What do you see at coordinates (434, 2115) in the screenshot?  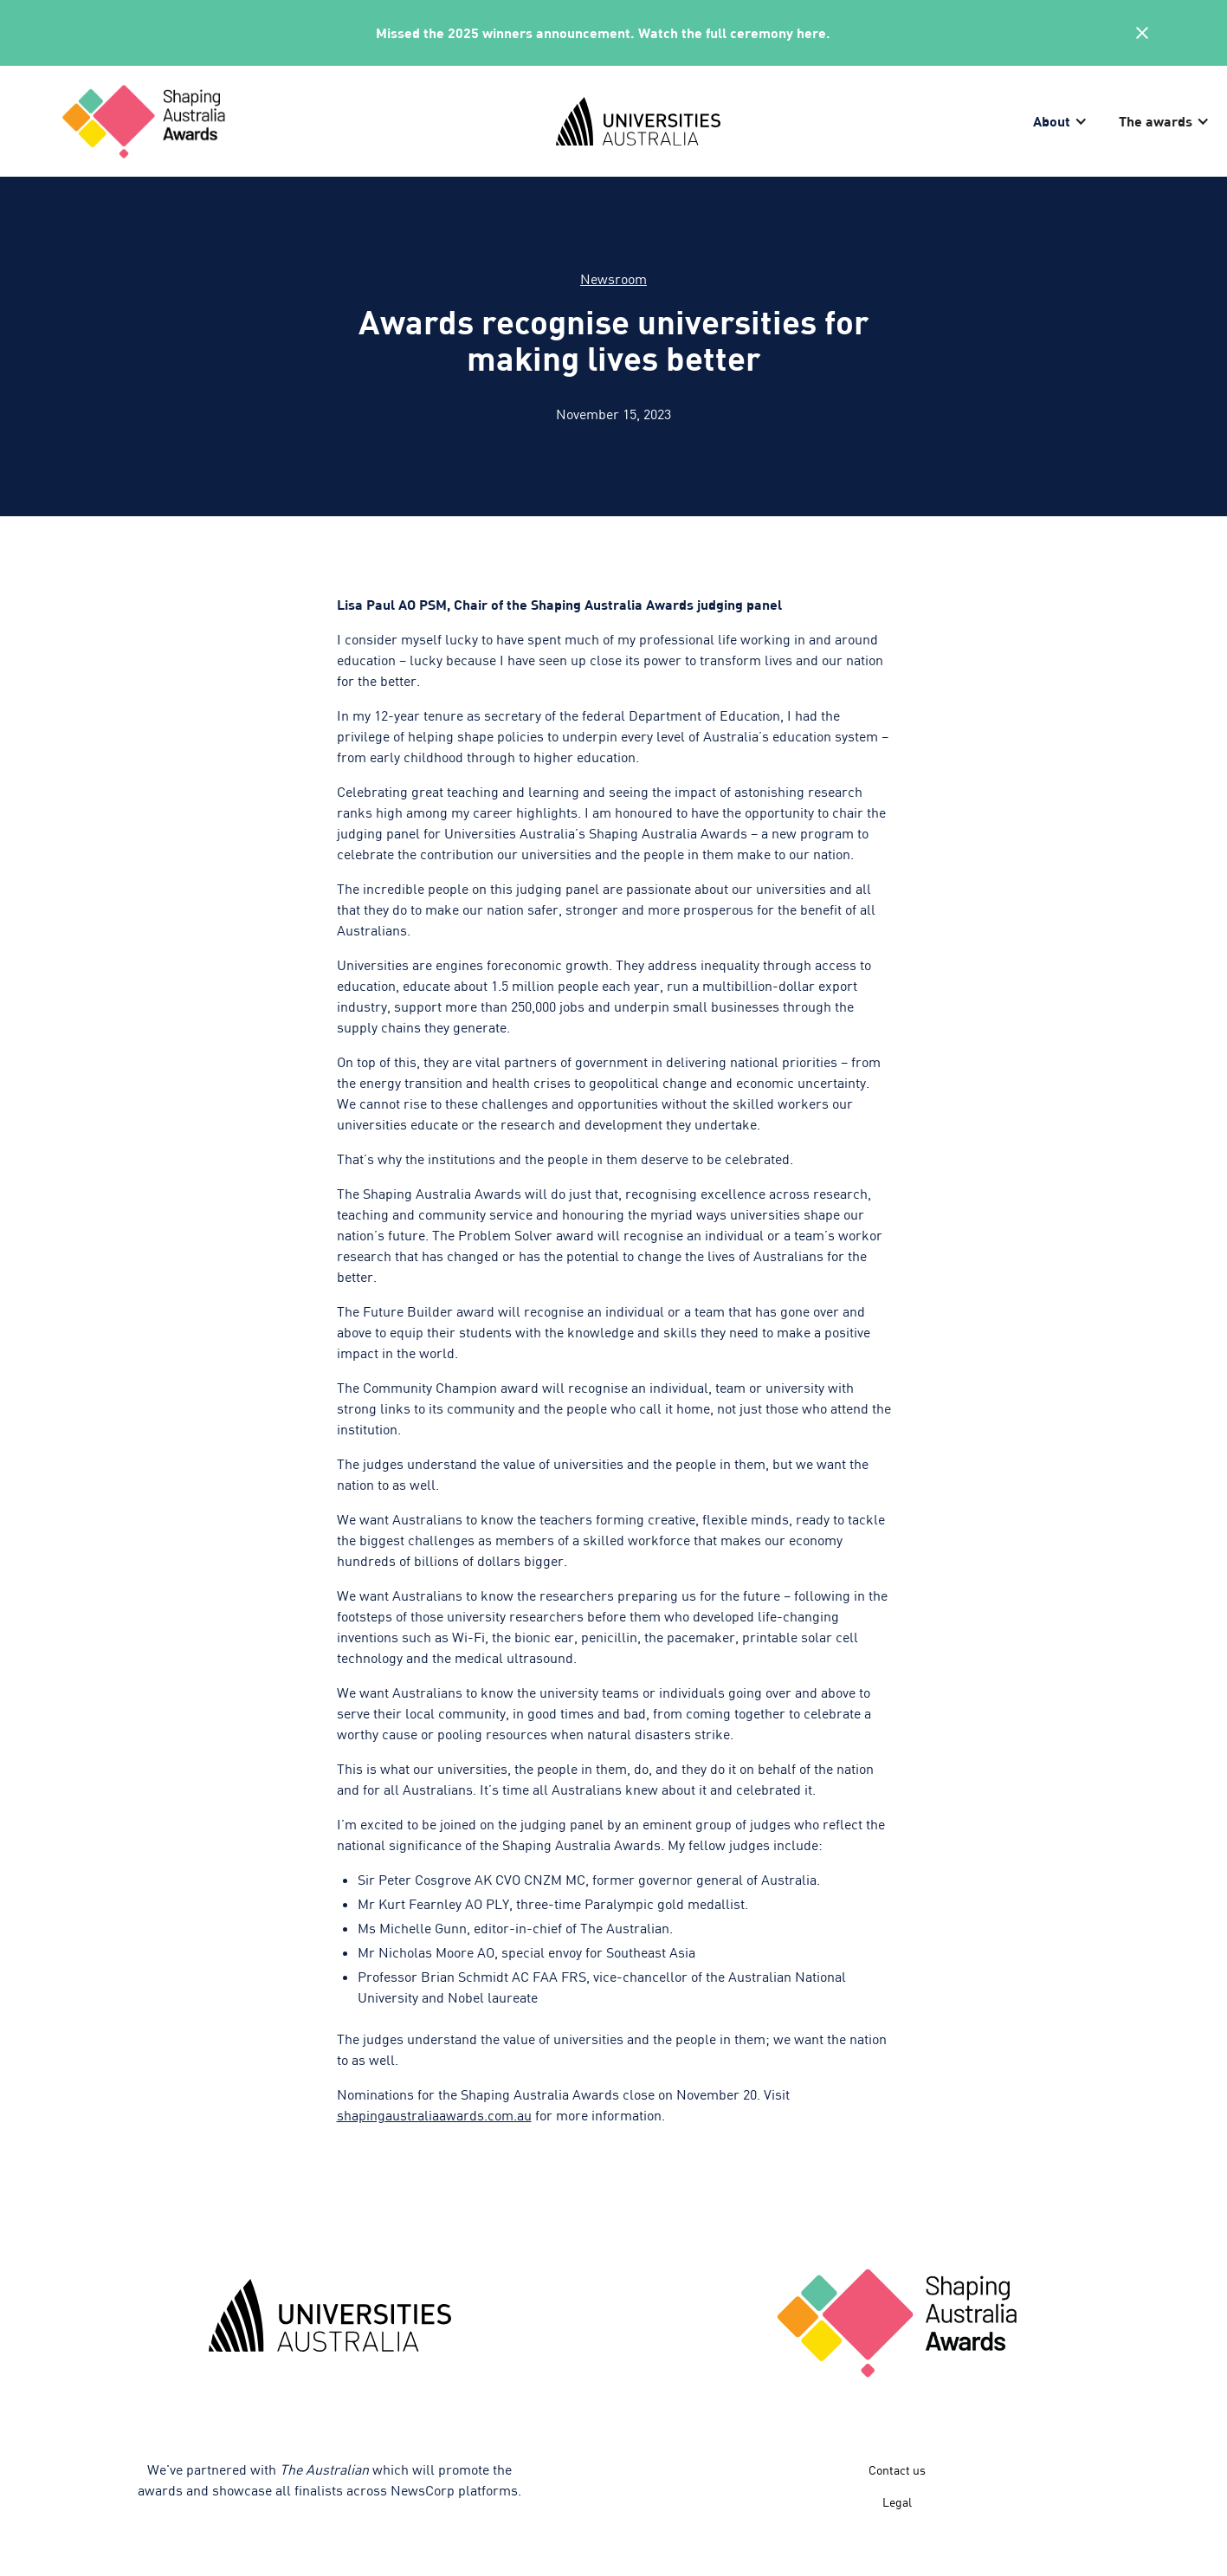 I see `shapingaustraliaawards.com.au` at bounding box center [434, 2115].